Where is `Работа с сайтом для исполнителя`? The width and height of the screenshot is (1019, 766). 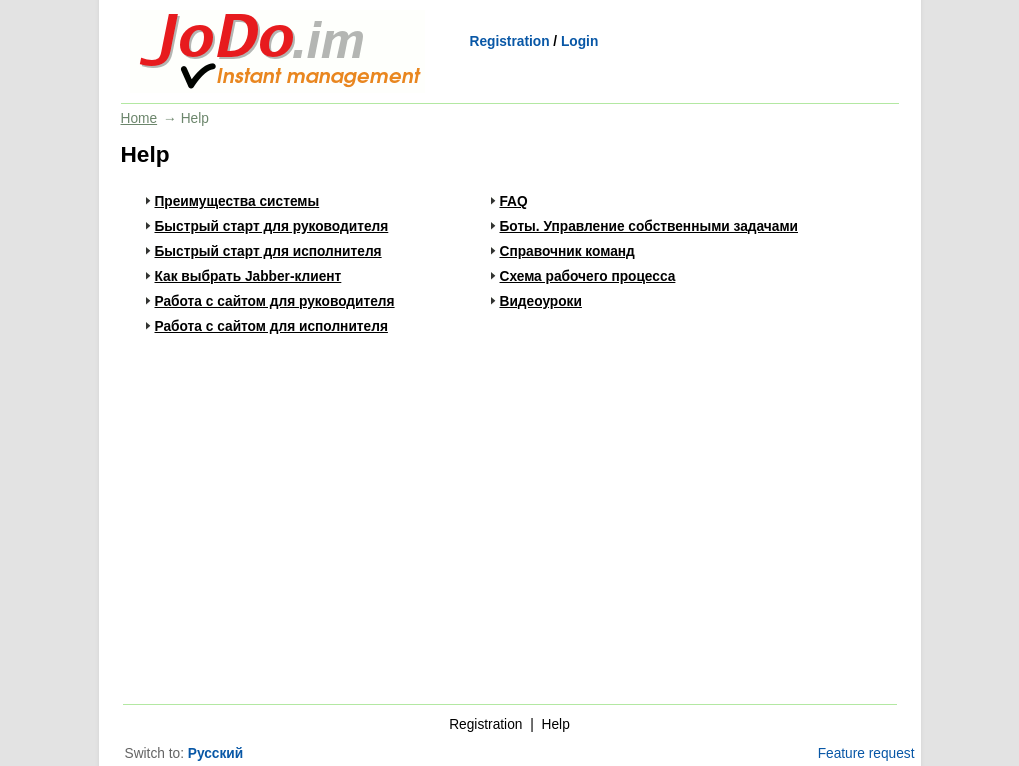 Работа с сайтом для исполнителя is located at coordinates (271, 326).